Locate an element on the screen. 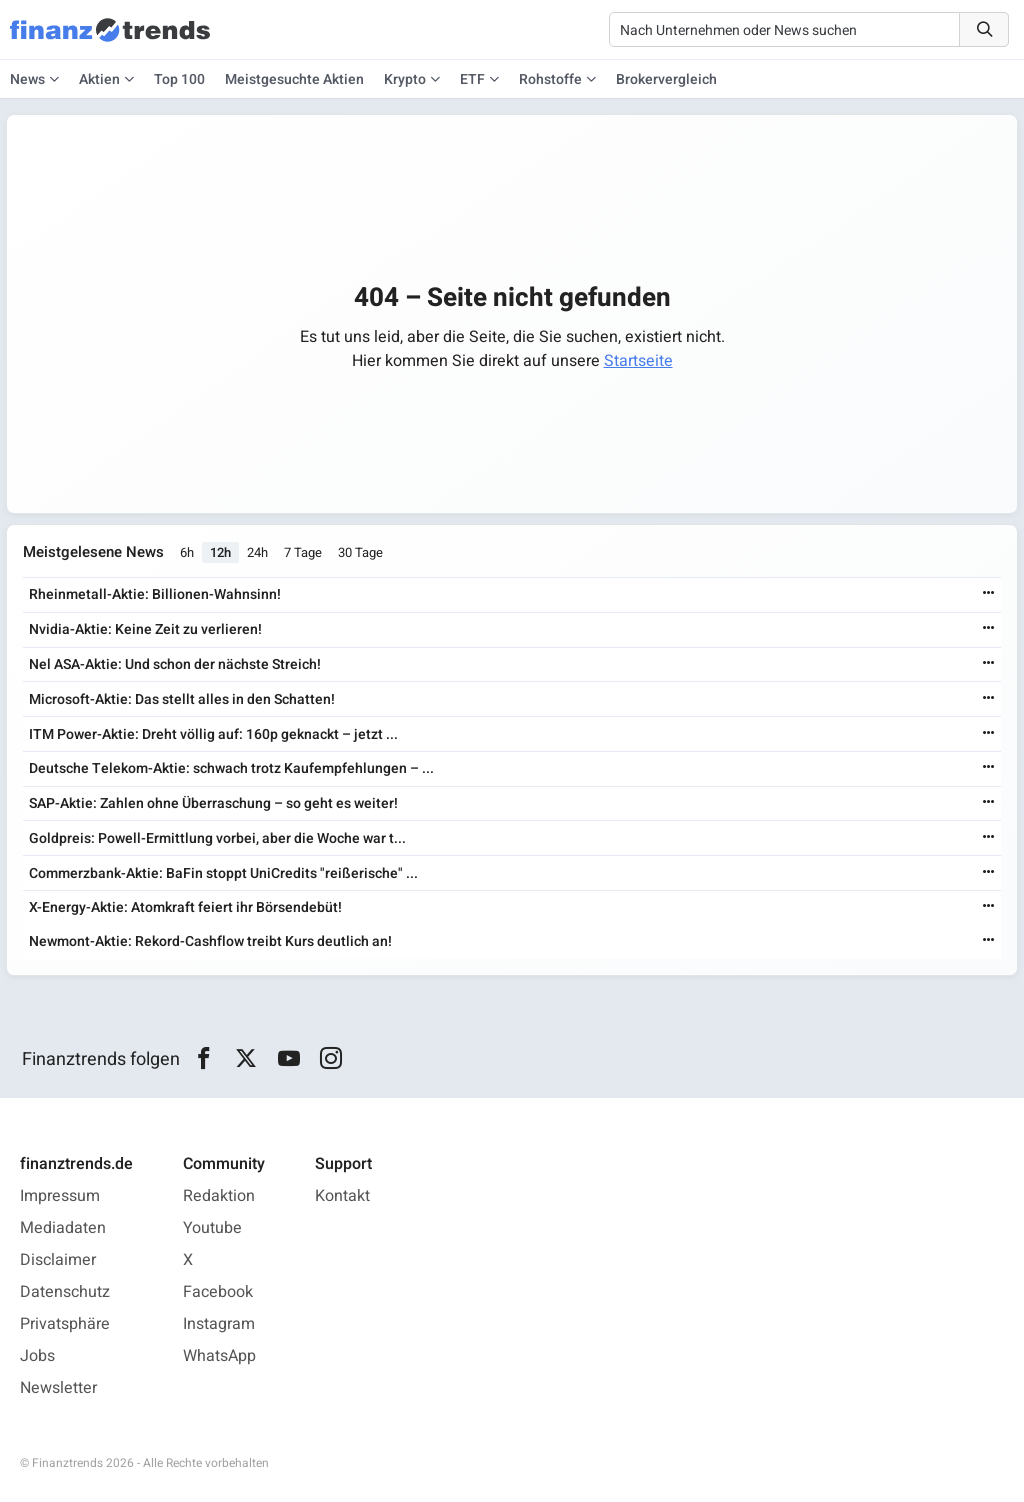 Image resolution: width=1024 pixels, height=1502 pixels. Startseite is located at coordinates (638, 361).